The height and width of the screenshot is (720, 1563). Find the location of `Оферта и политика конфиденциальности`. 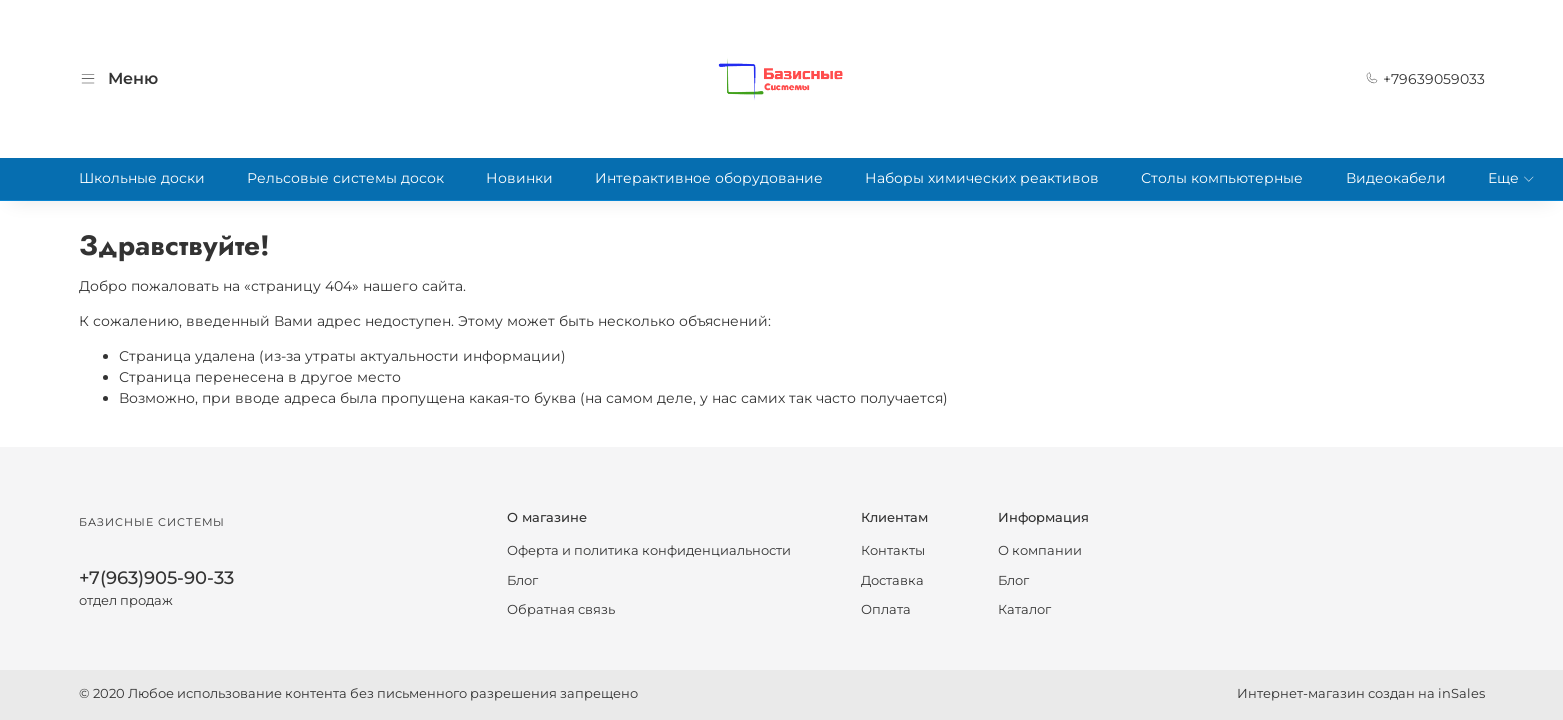

Оферта и политика конфиденциальности is located at coordinates (649, 550).